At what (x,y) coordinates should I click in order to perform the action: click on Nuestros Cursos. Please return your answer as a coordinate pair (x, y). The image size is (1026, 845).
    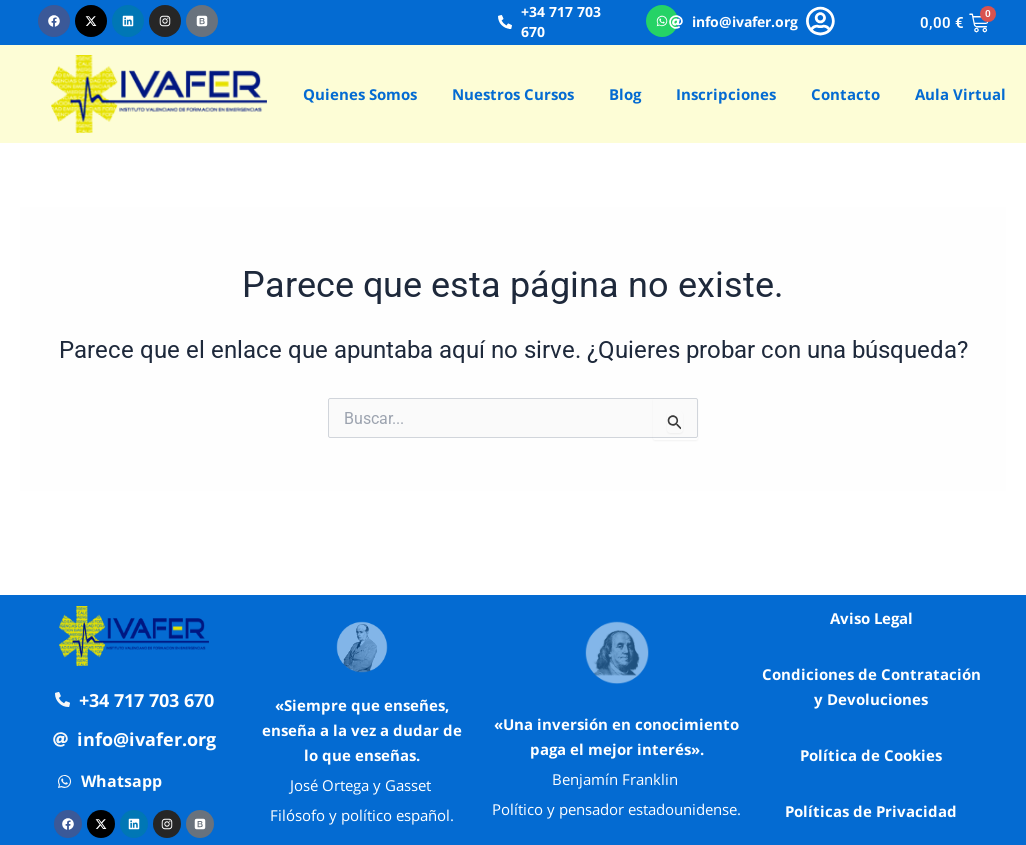
    Looking at the image, I should click on (513, 94).